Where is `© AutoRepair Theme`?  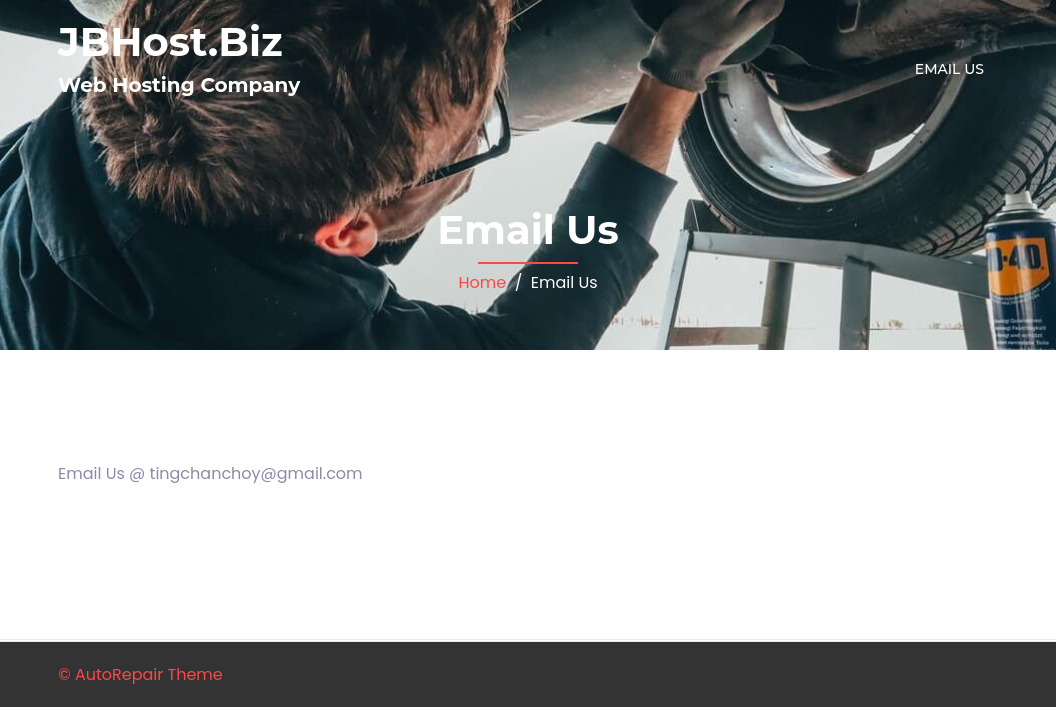
© AutoRepair Theme is located at coordinates (140, 674).